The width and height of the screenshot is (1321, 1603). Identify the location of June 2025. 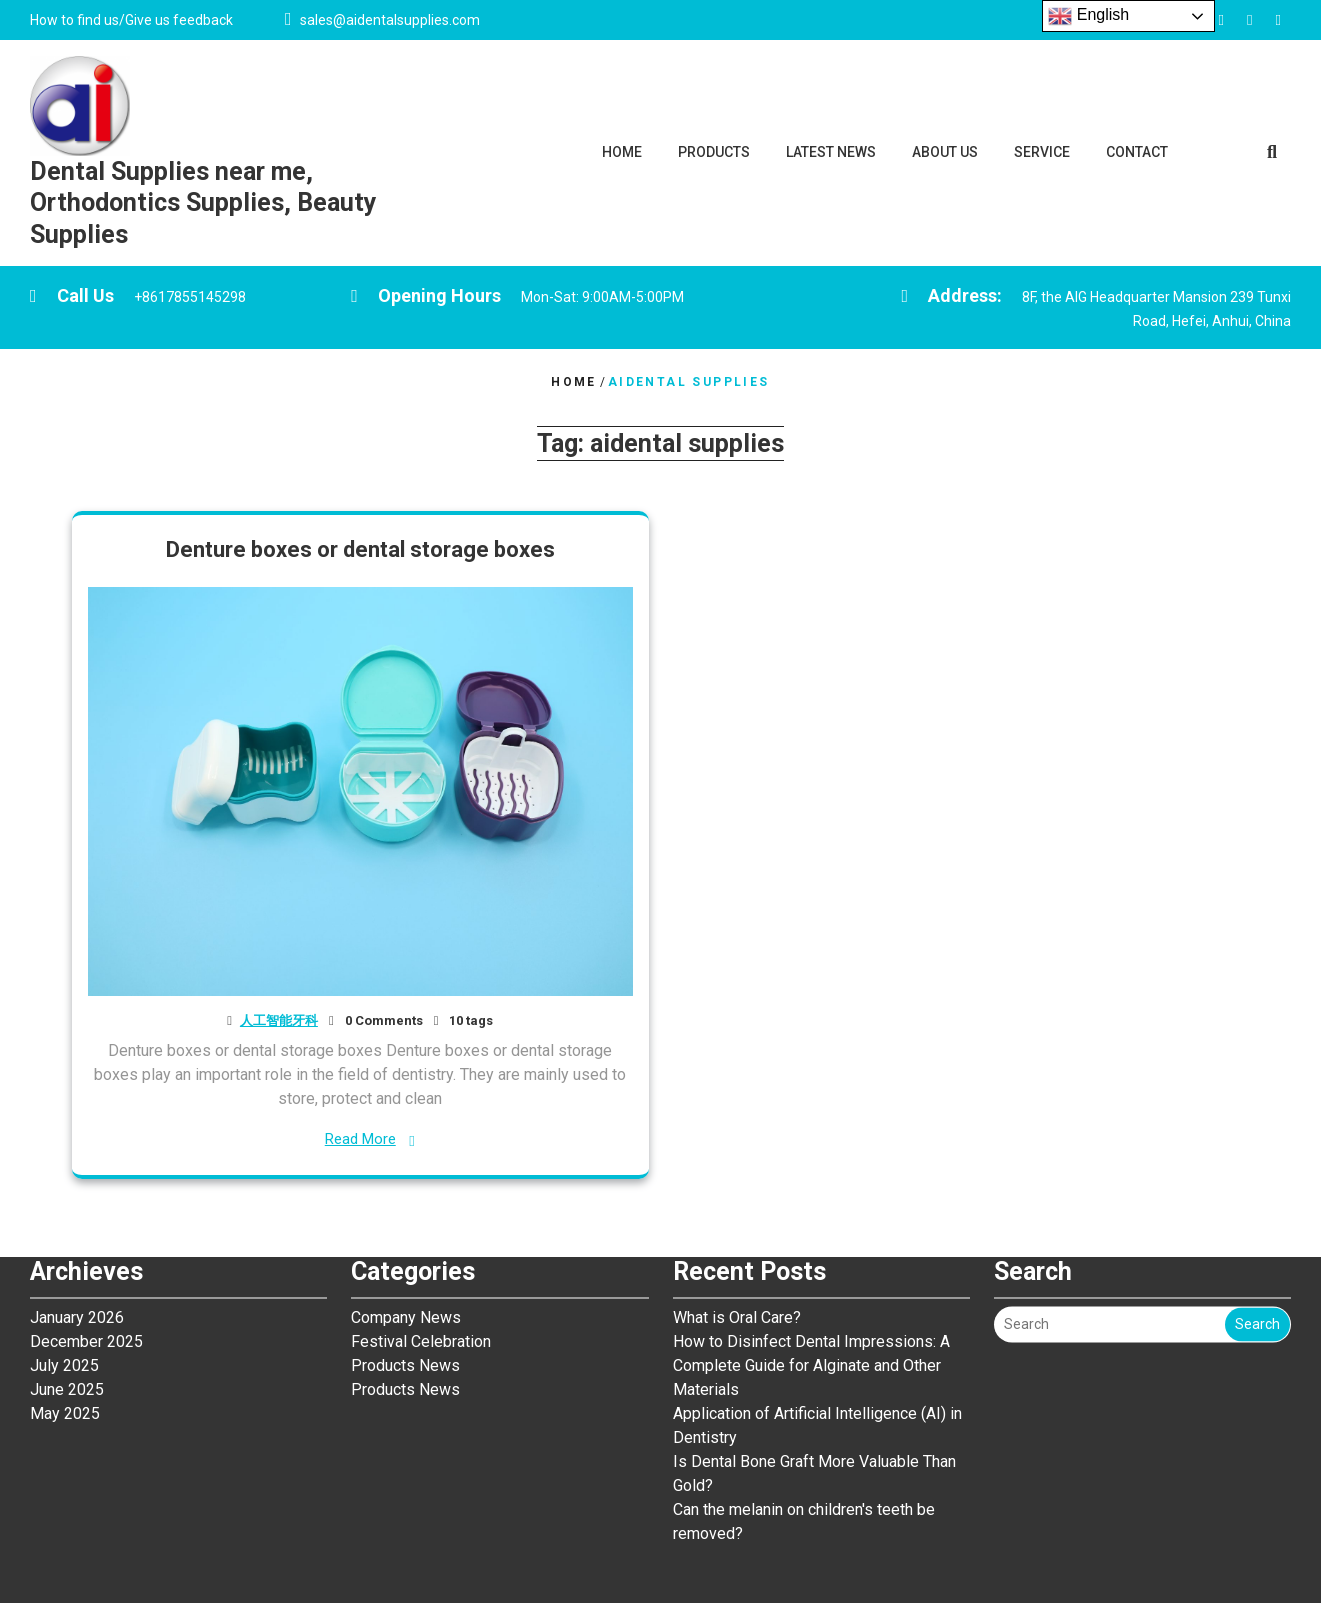
(67, 1261).